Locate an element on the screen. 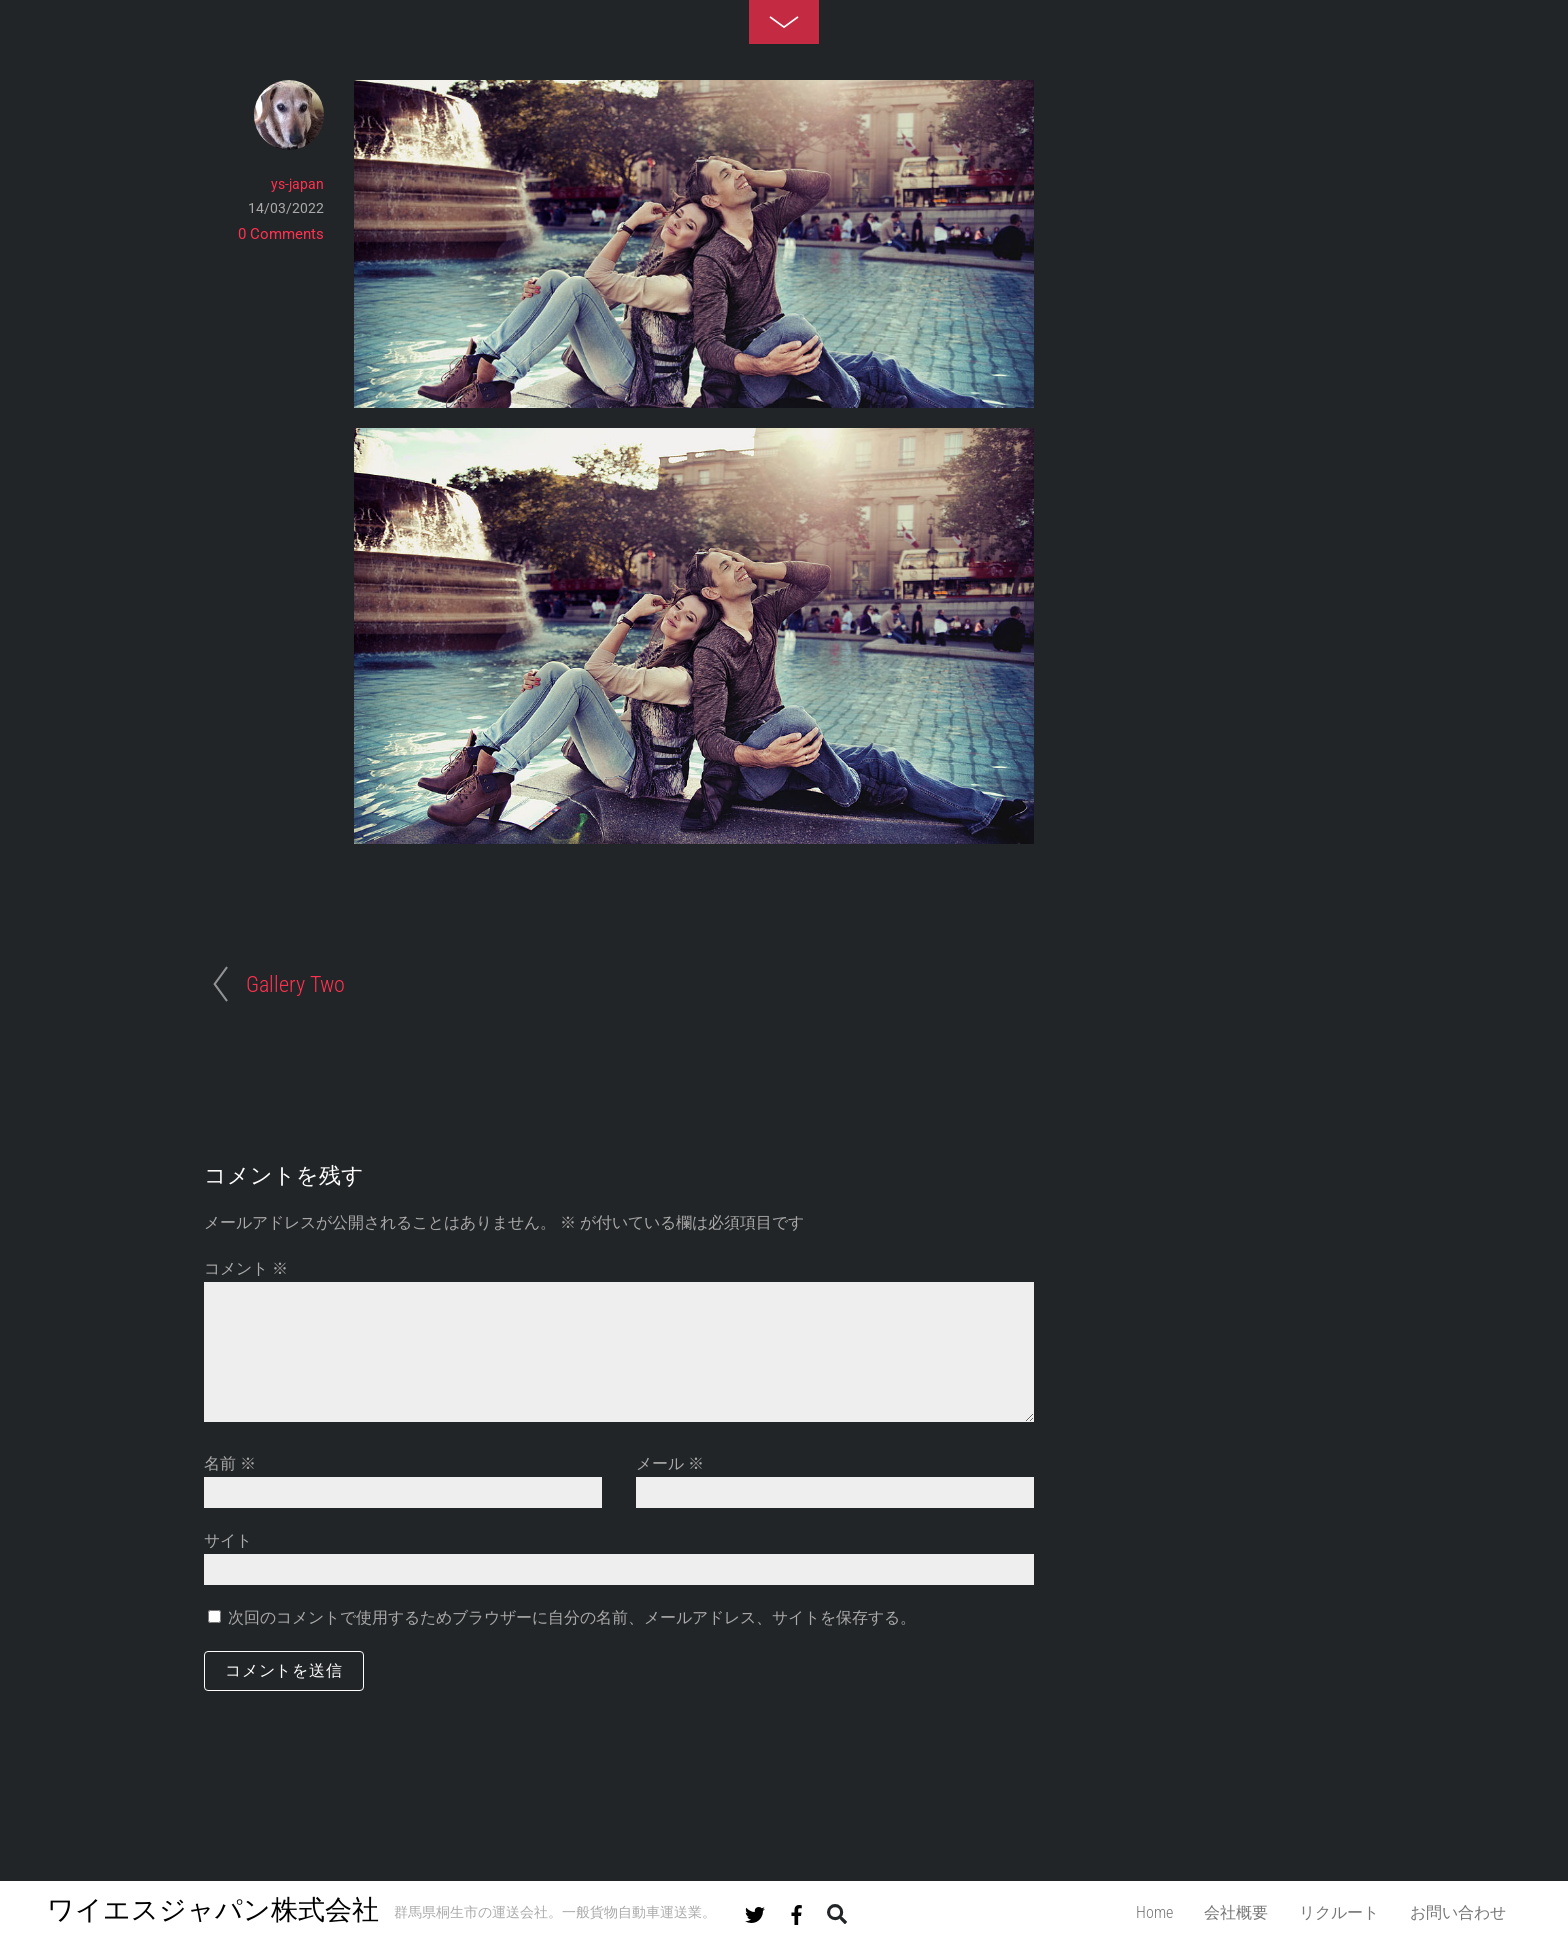 This screenshot has height=1951, width=1568. 会社概要 is located at coordinates (1236, 1912).